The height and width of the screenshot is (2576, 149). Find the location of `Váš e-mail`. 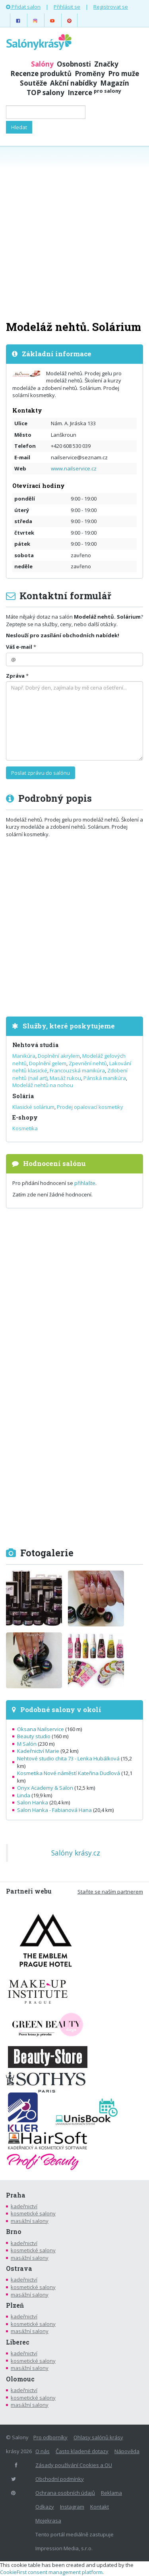

Váš e-mail is located at coordinates (19, 646).